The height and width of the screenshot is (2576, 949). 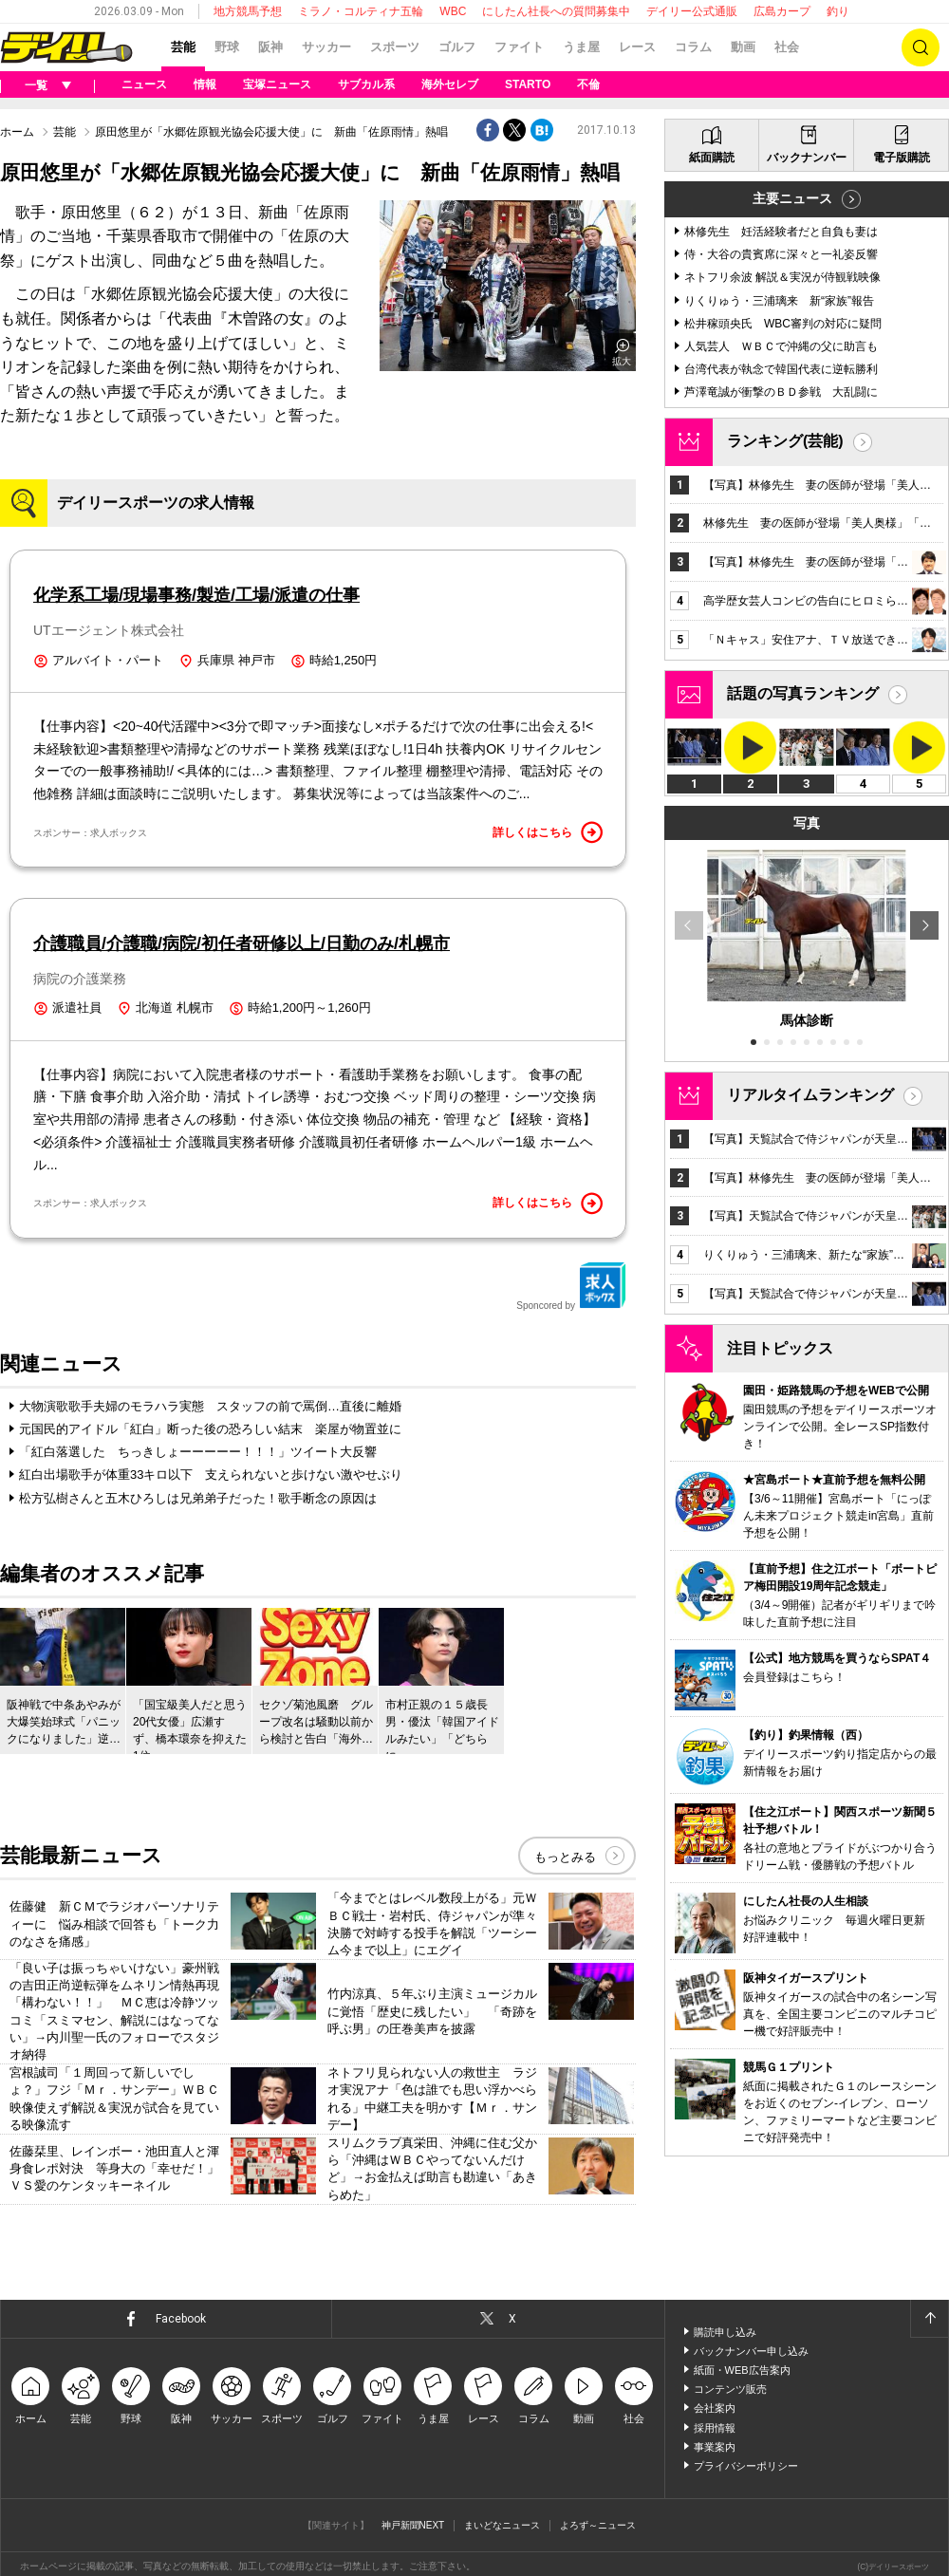 What do you see at coordinates (785, 441) in the screenshot?
I see `ランキング(芸能)` at bounding box center [785, 441].